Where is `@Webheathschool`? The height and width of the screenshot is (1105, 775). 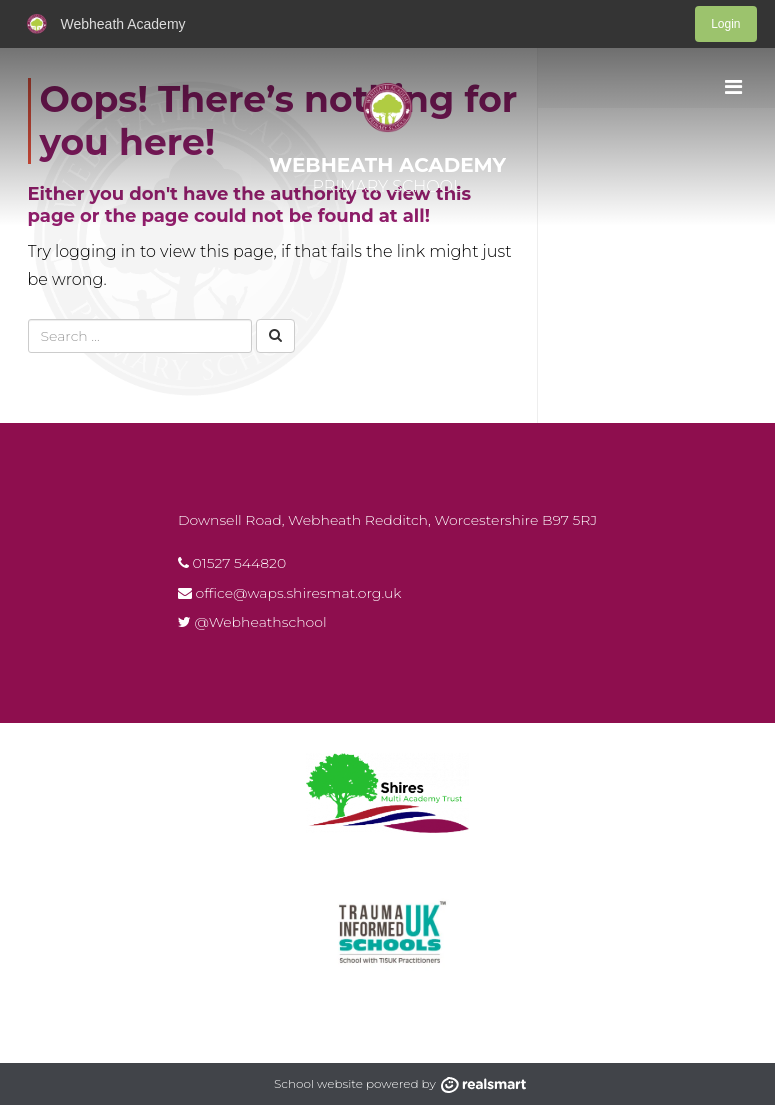
@Webheathschool is located at coordinates (252, 622).